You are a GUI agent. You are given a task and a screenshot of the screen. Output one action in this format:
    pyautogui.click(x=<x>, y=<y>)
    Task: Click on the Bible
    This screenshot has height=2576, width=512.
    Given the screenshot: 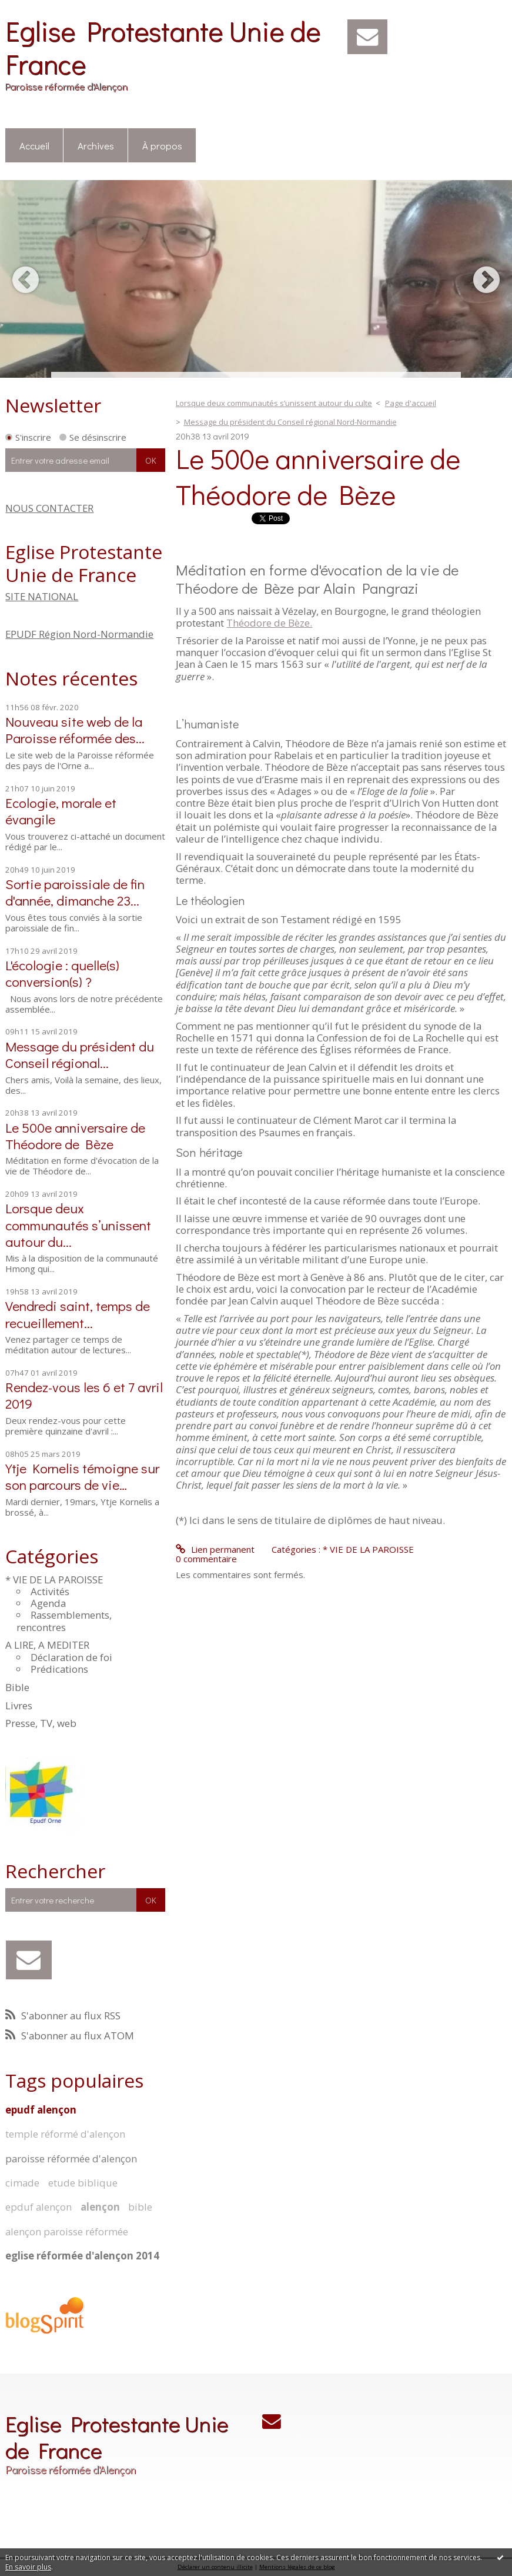 What is the action you would take?
    pyautogui.click(x=17, y=1687)
    